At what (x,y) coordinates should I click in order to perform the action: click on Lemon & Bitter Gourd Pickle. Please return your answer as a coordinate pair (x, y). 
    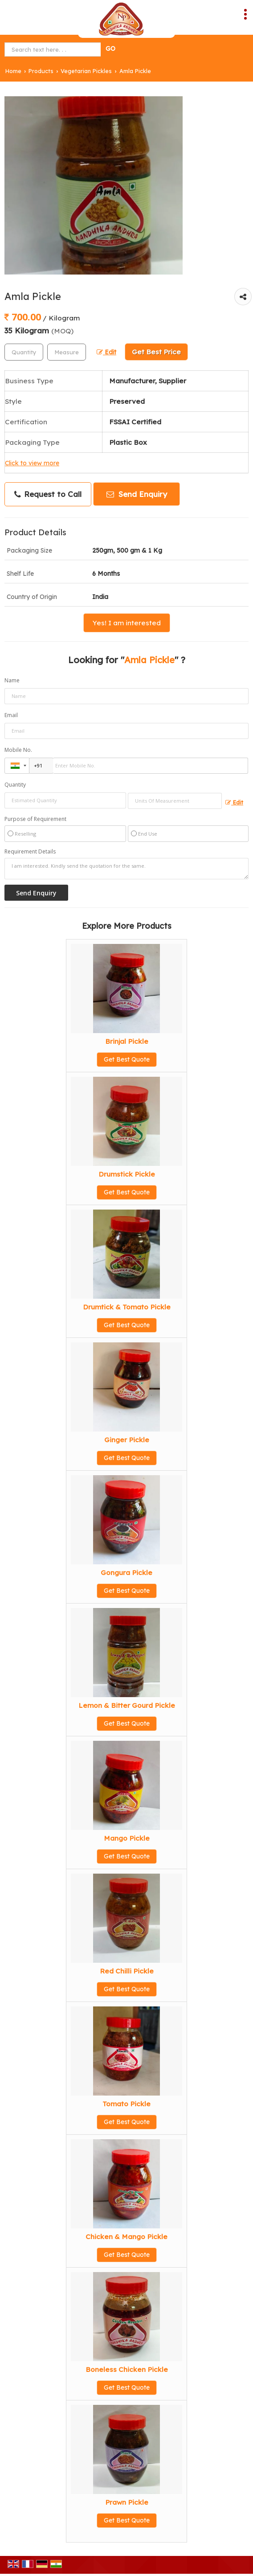
    Looking at the image, I should click on (126, 1705).